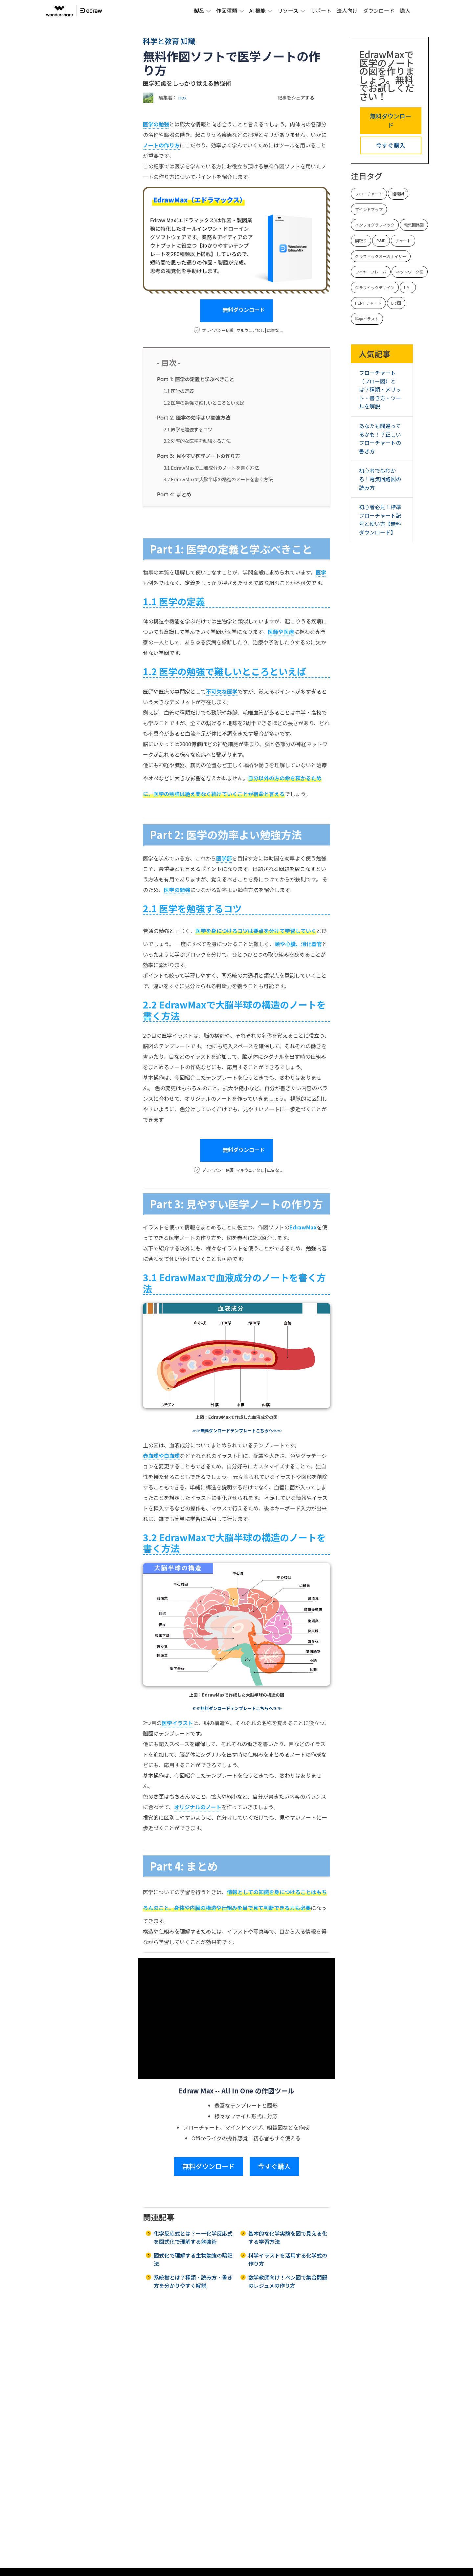 This screenshot has height=2576, width=473. I want to click on 購入, so click(405, 10).